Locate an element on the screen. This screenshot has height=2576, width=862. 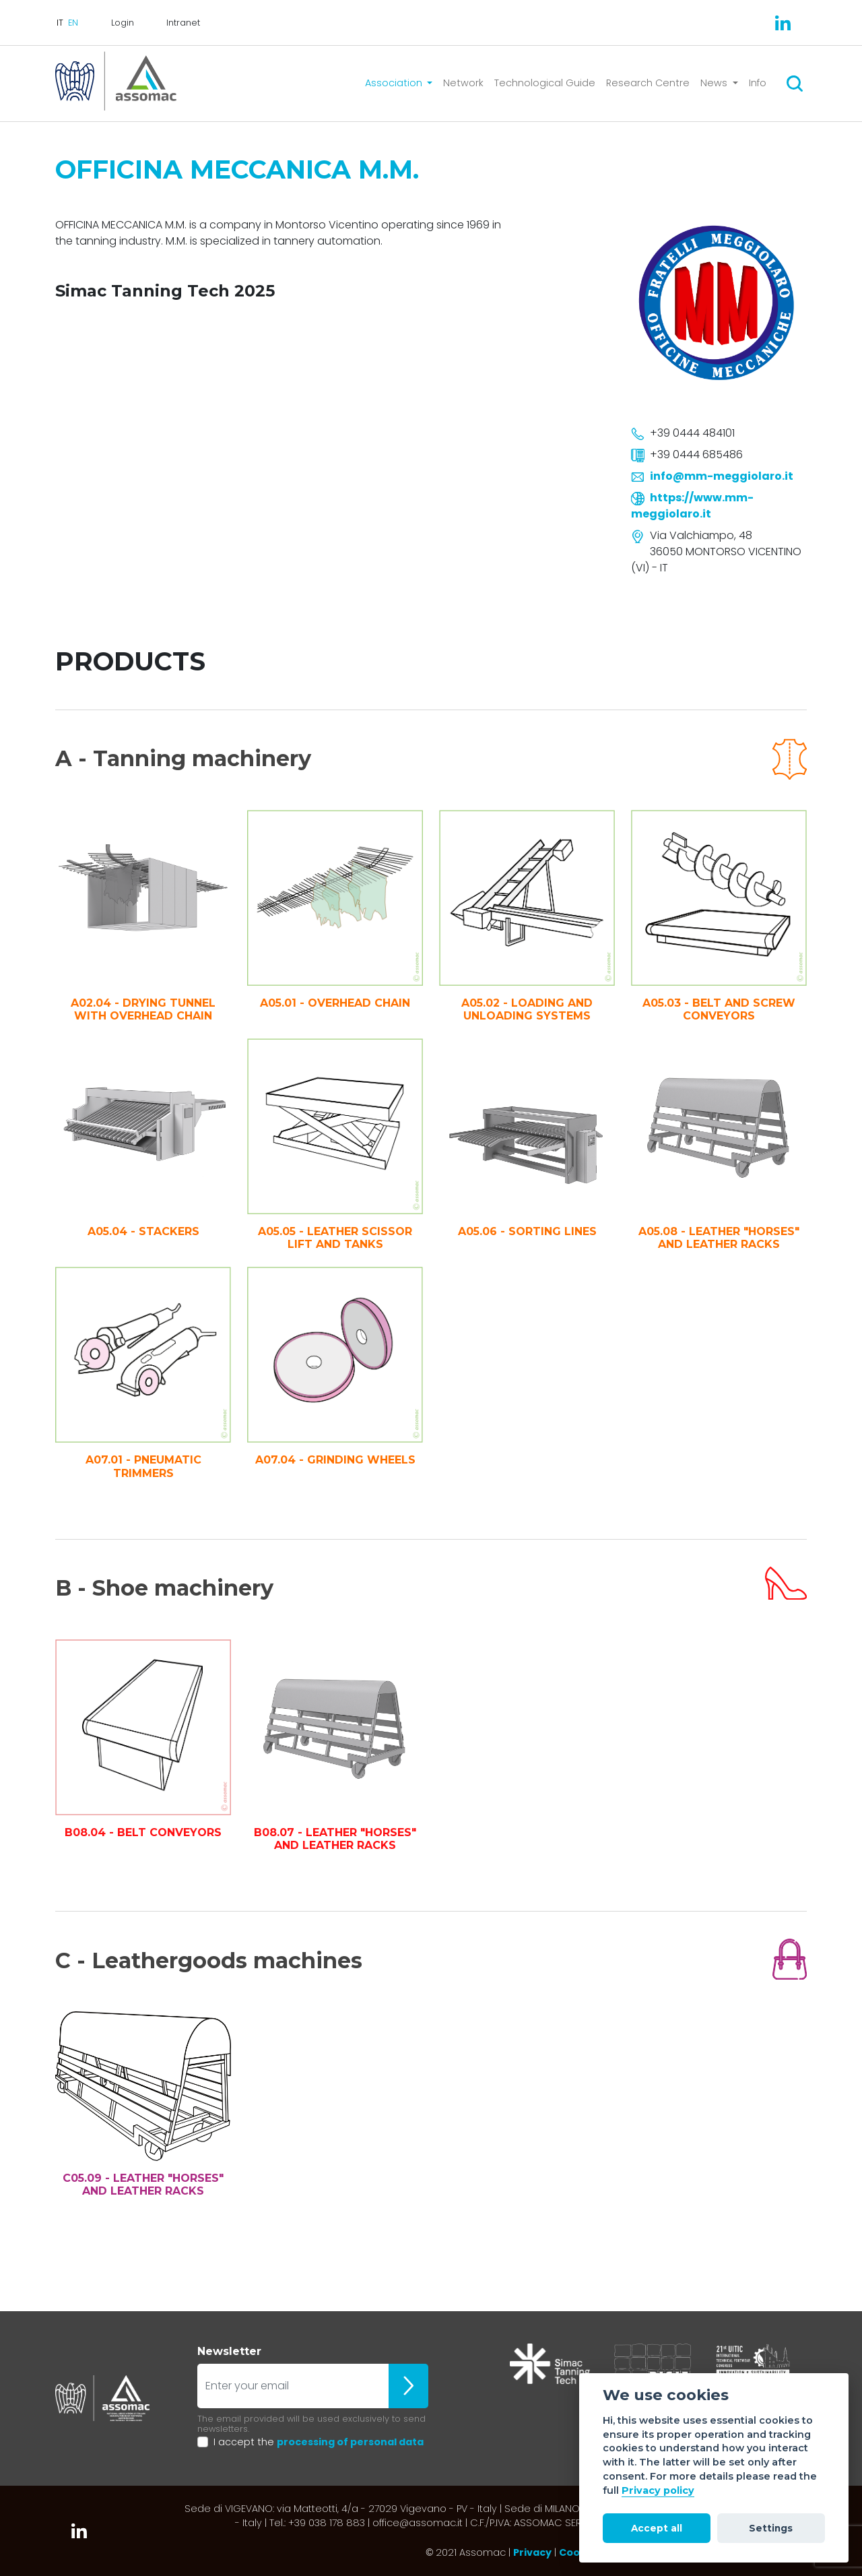
News [button] is located at coordinates (715, 83).